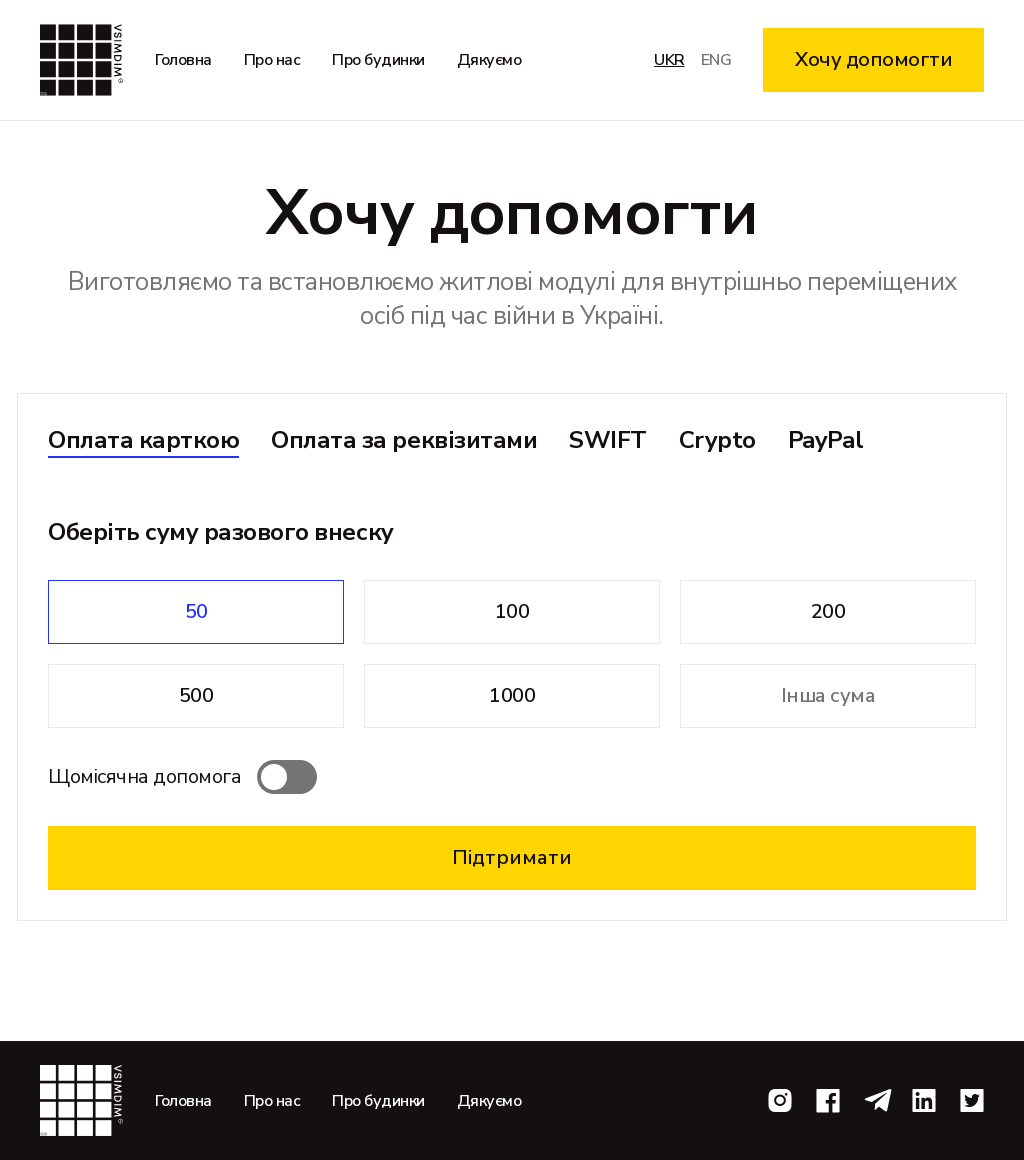 This screenshot has width=1024, height=1160. I want to click on SWIFT [tab], so click(608, 440).